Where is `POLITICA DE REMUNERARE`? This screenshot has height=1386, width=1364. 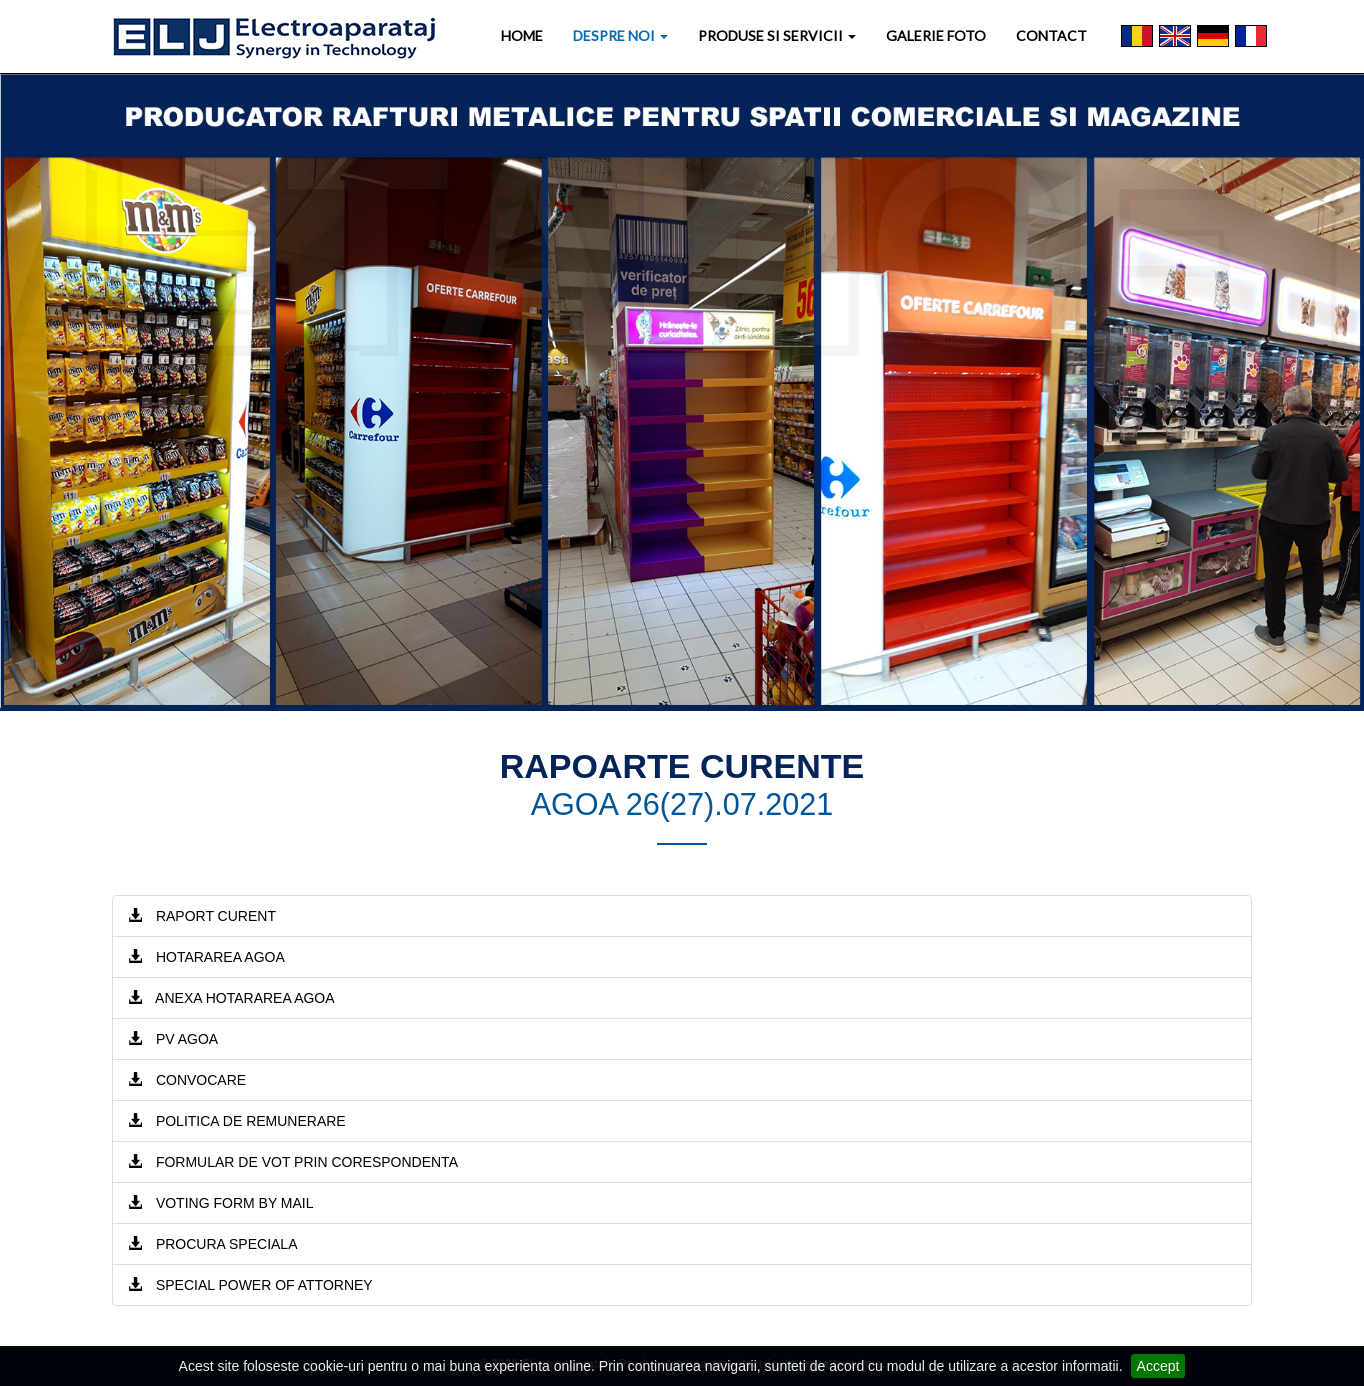
POLITICA DE REMUNERARE is located at coordinates (237, 1121).